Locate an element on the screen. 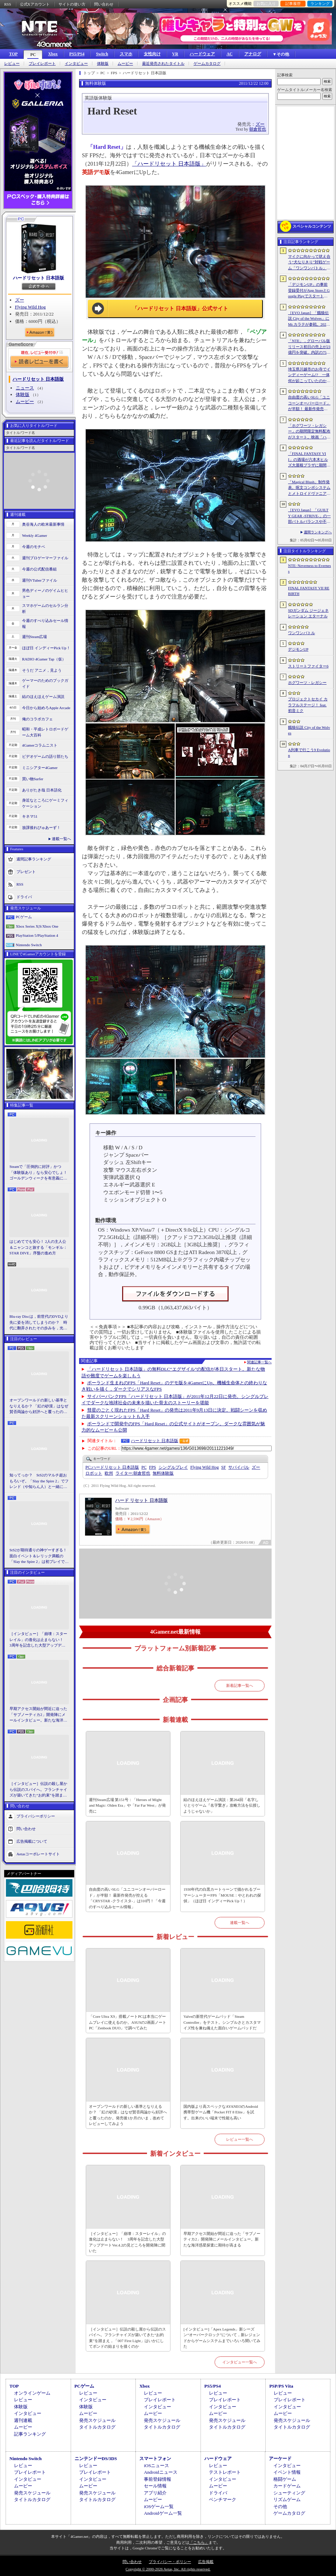 The height and width of the screenshot is (2576, 336). 4Gamerコラムニスト is located at coordinates (39, 745).